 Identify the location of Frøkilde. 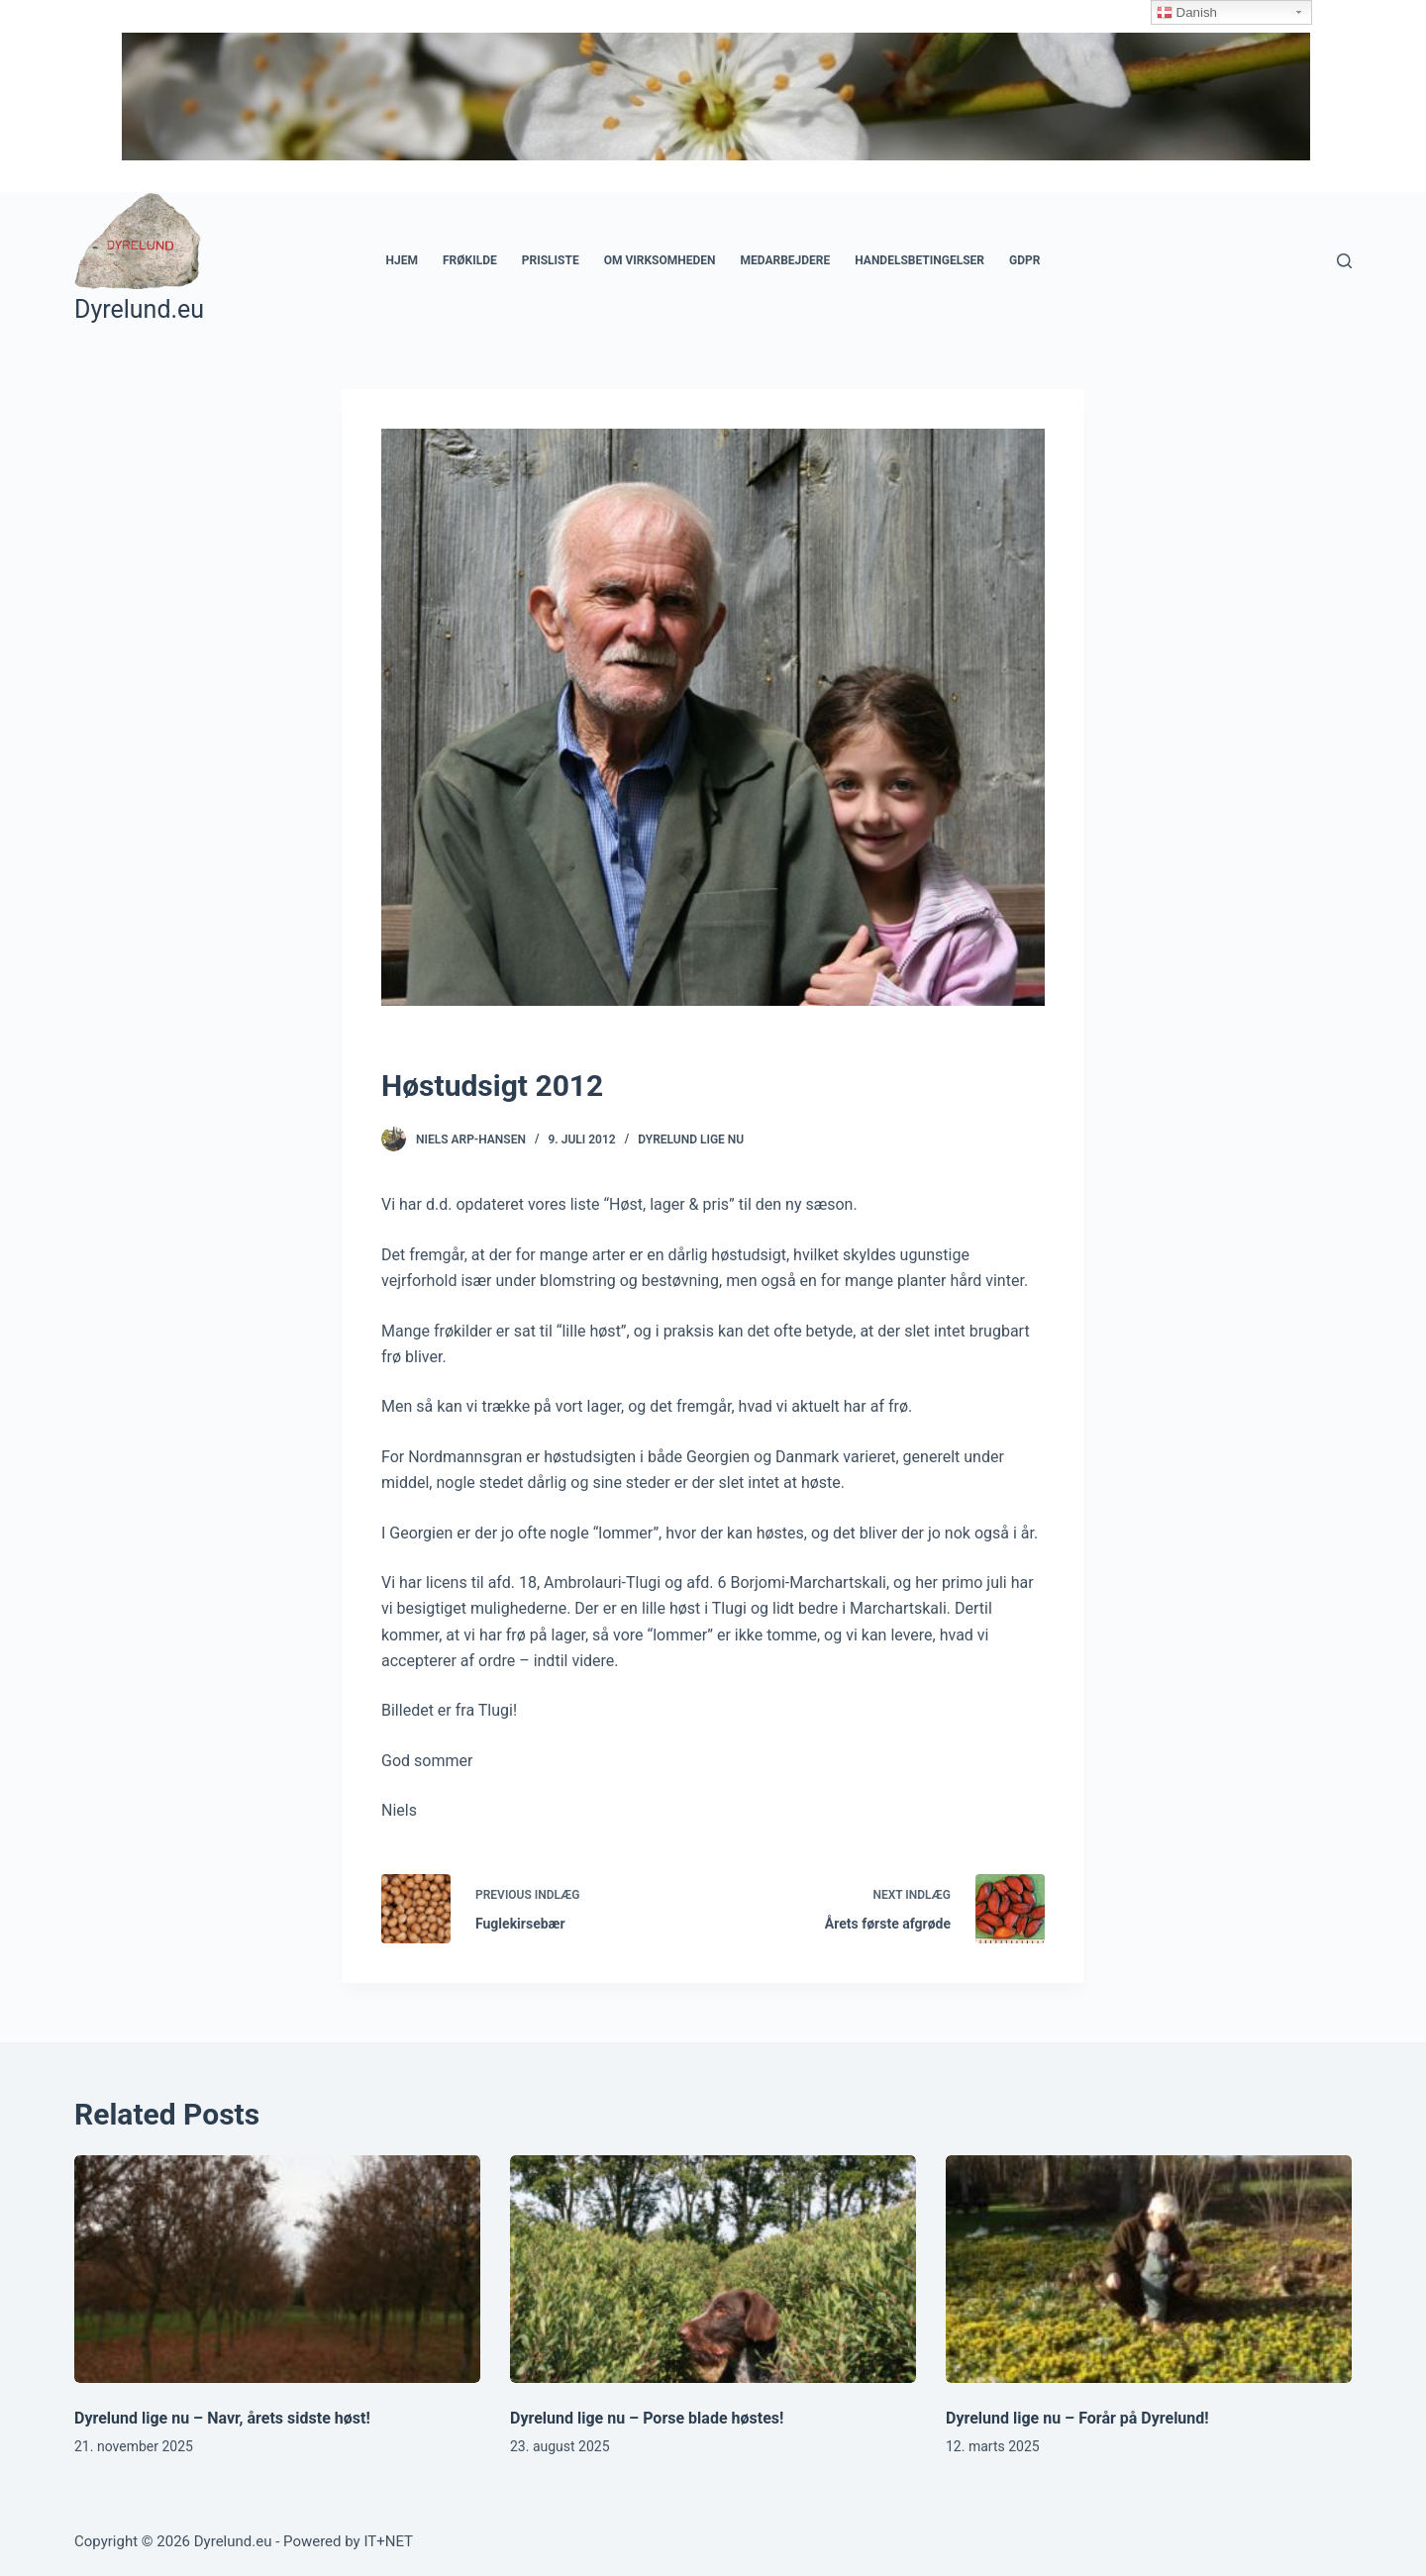
(470, 260).